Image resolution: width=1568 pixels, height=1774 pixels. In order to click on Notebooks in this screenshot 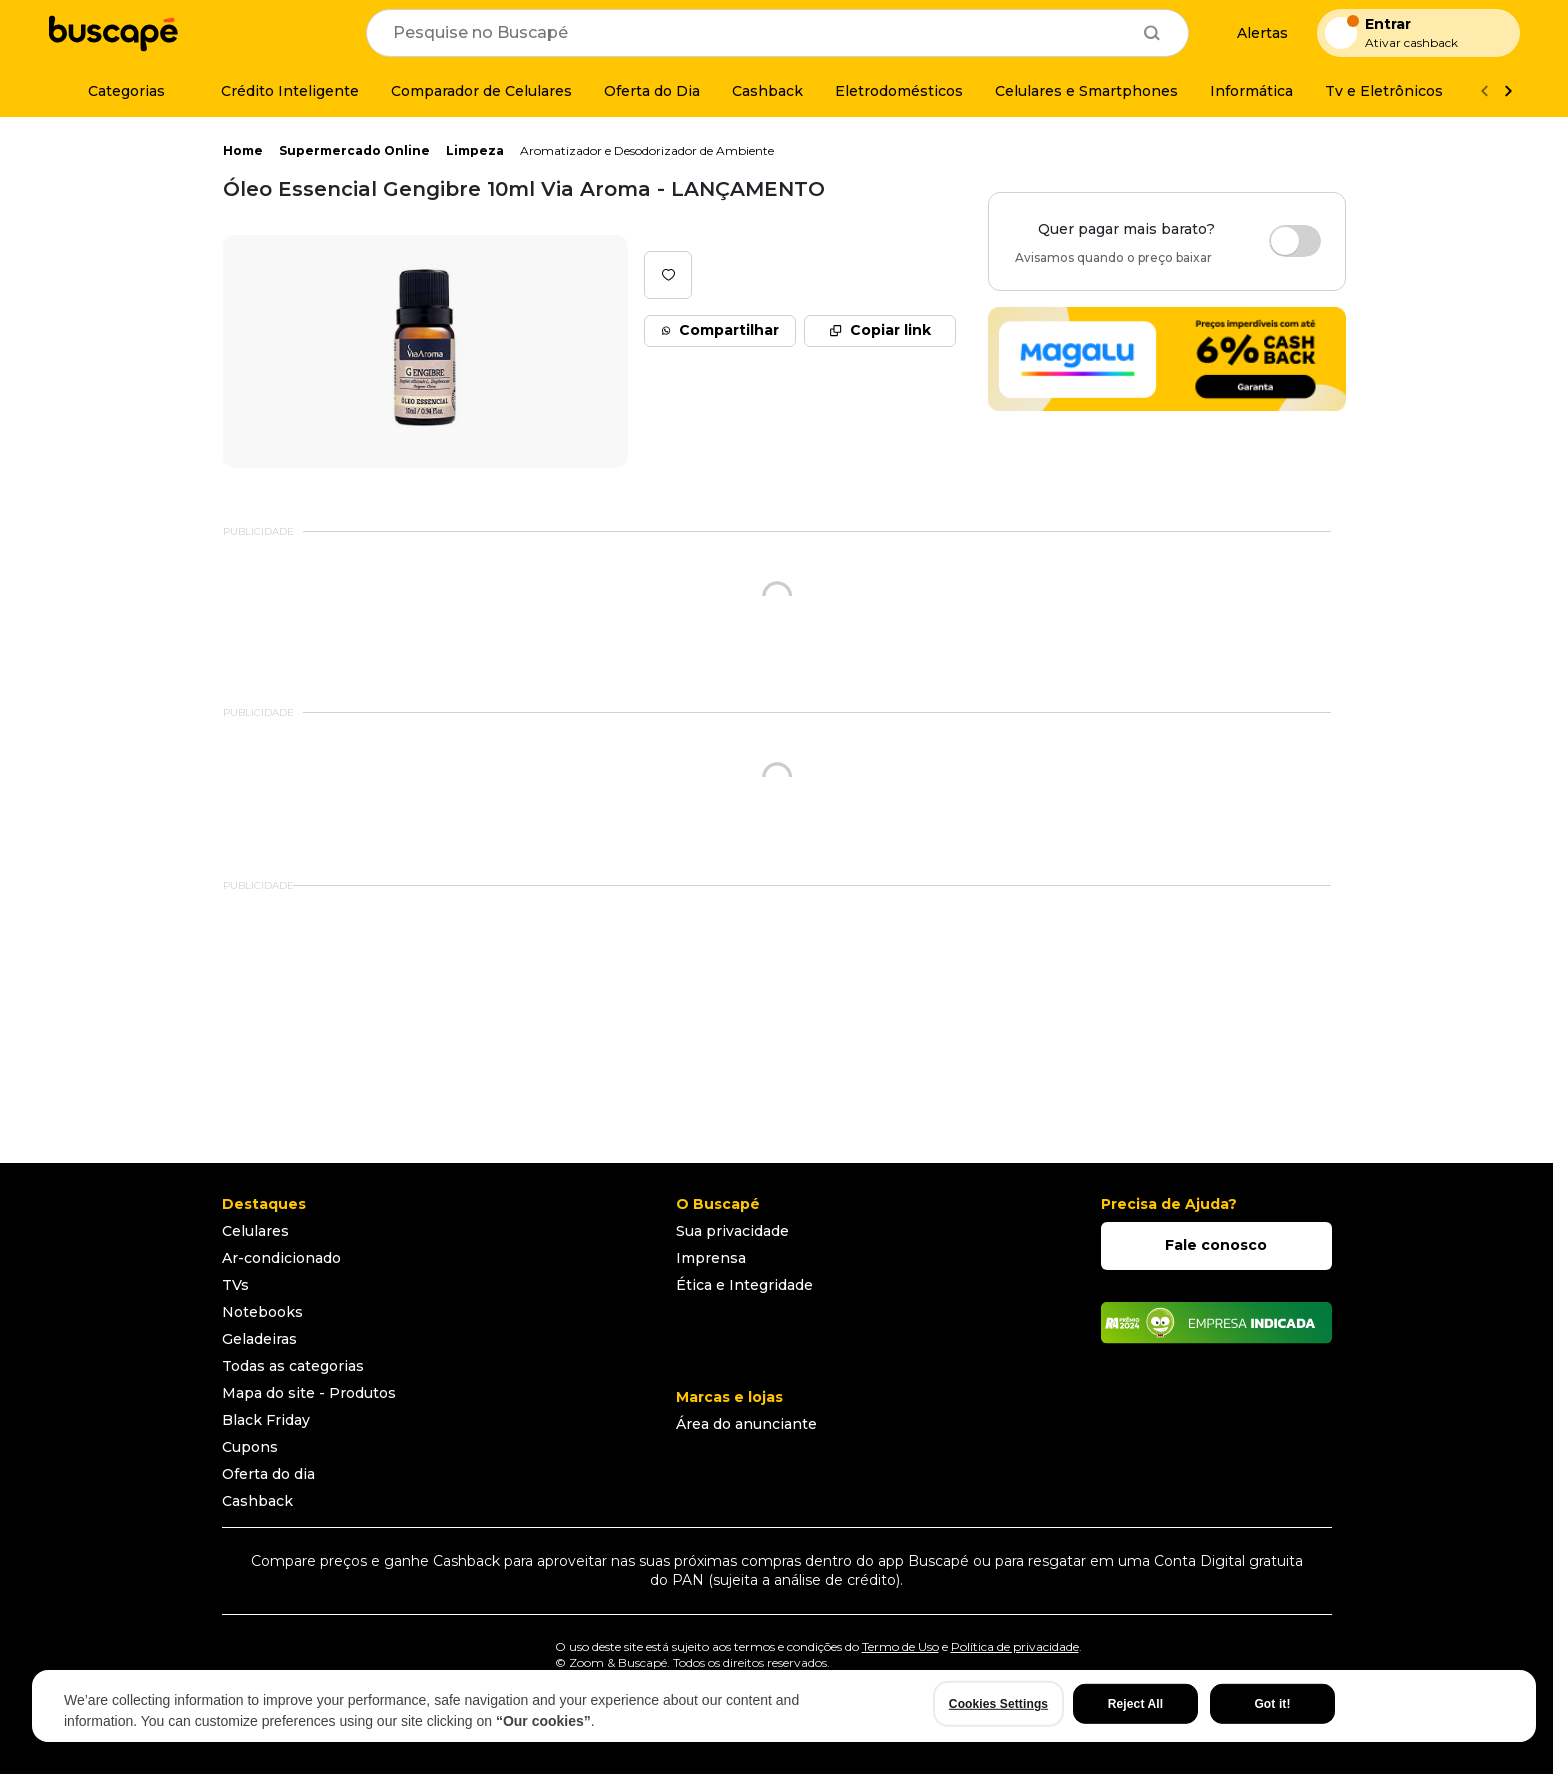, I will do `click(262, 1312)`.